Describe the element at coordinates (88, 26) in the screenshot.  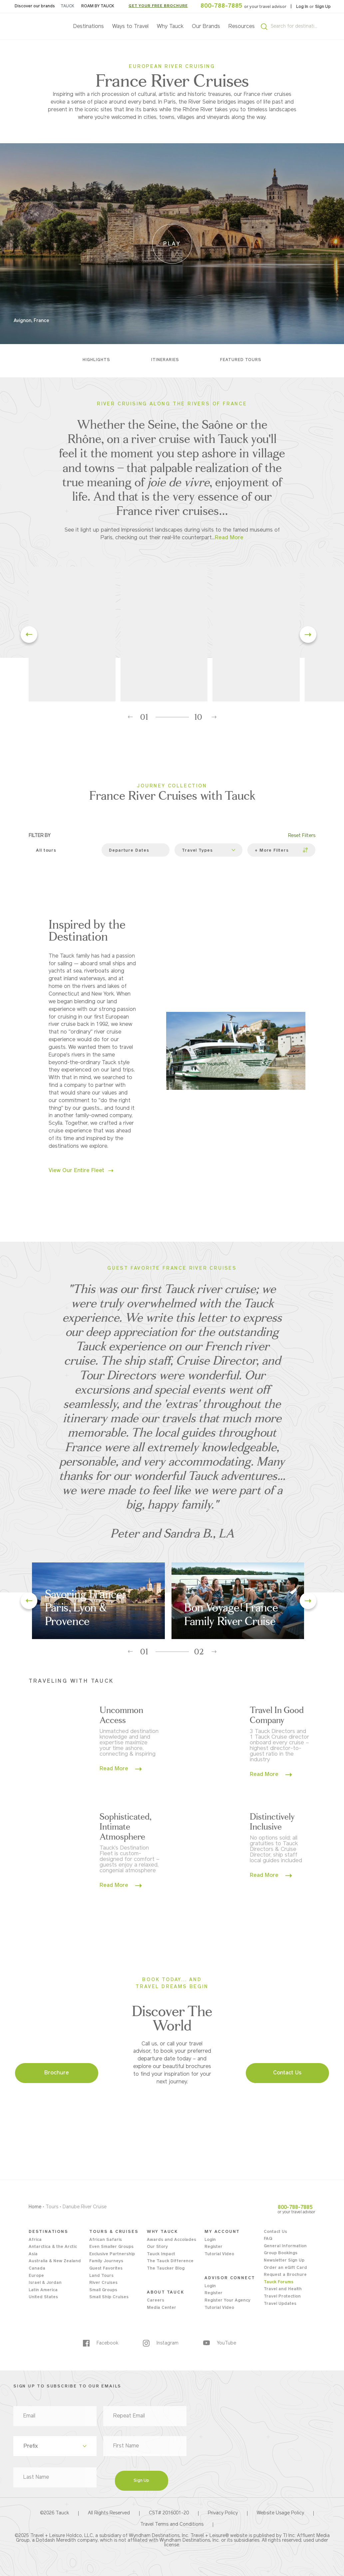
I see `Destinations` at that location.